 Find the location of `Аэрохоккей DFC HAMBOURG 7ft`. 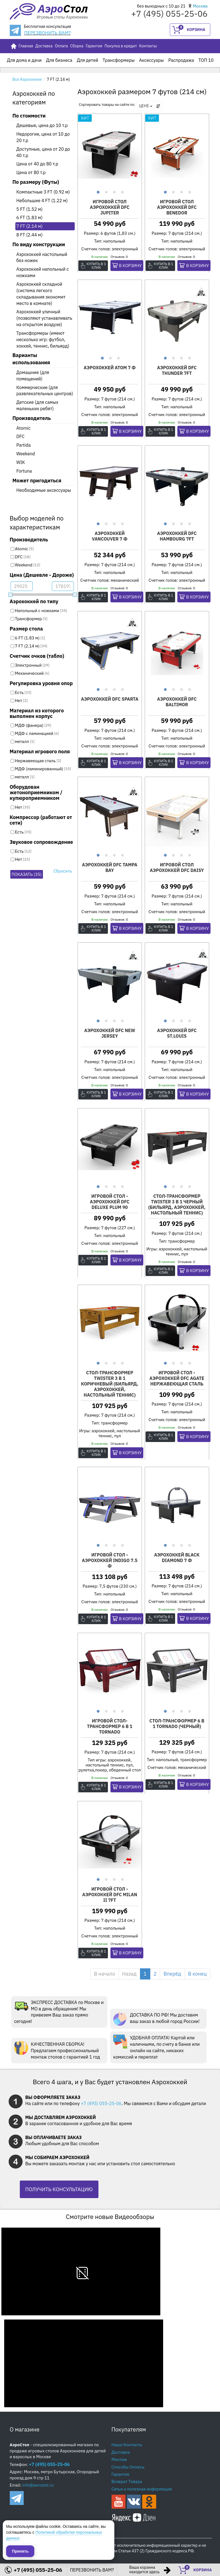

Аэрохоккей DFC HAMBOURG 7ft is located at coordinates (177, 536).